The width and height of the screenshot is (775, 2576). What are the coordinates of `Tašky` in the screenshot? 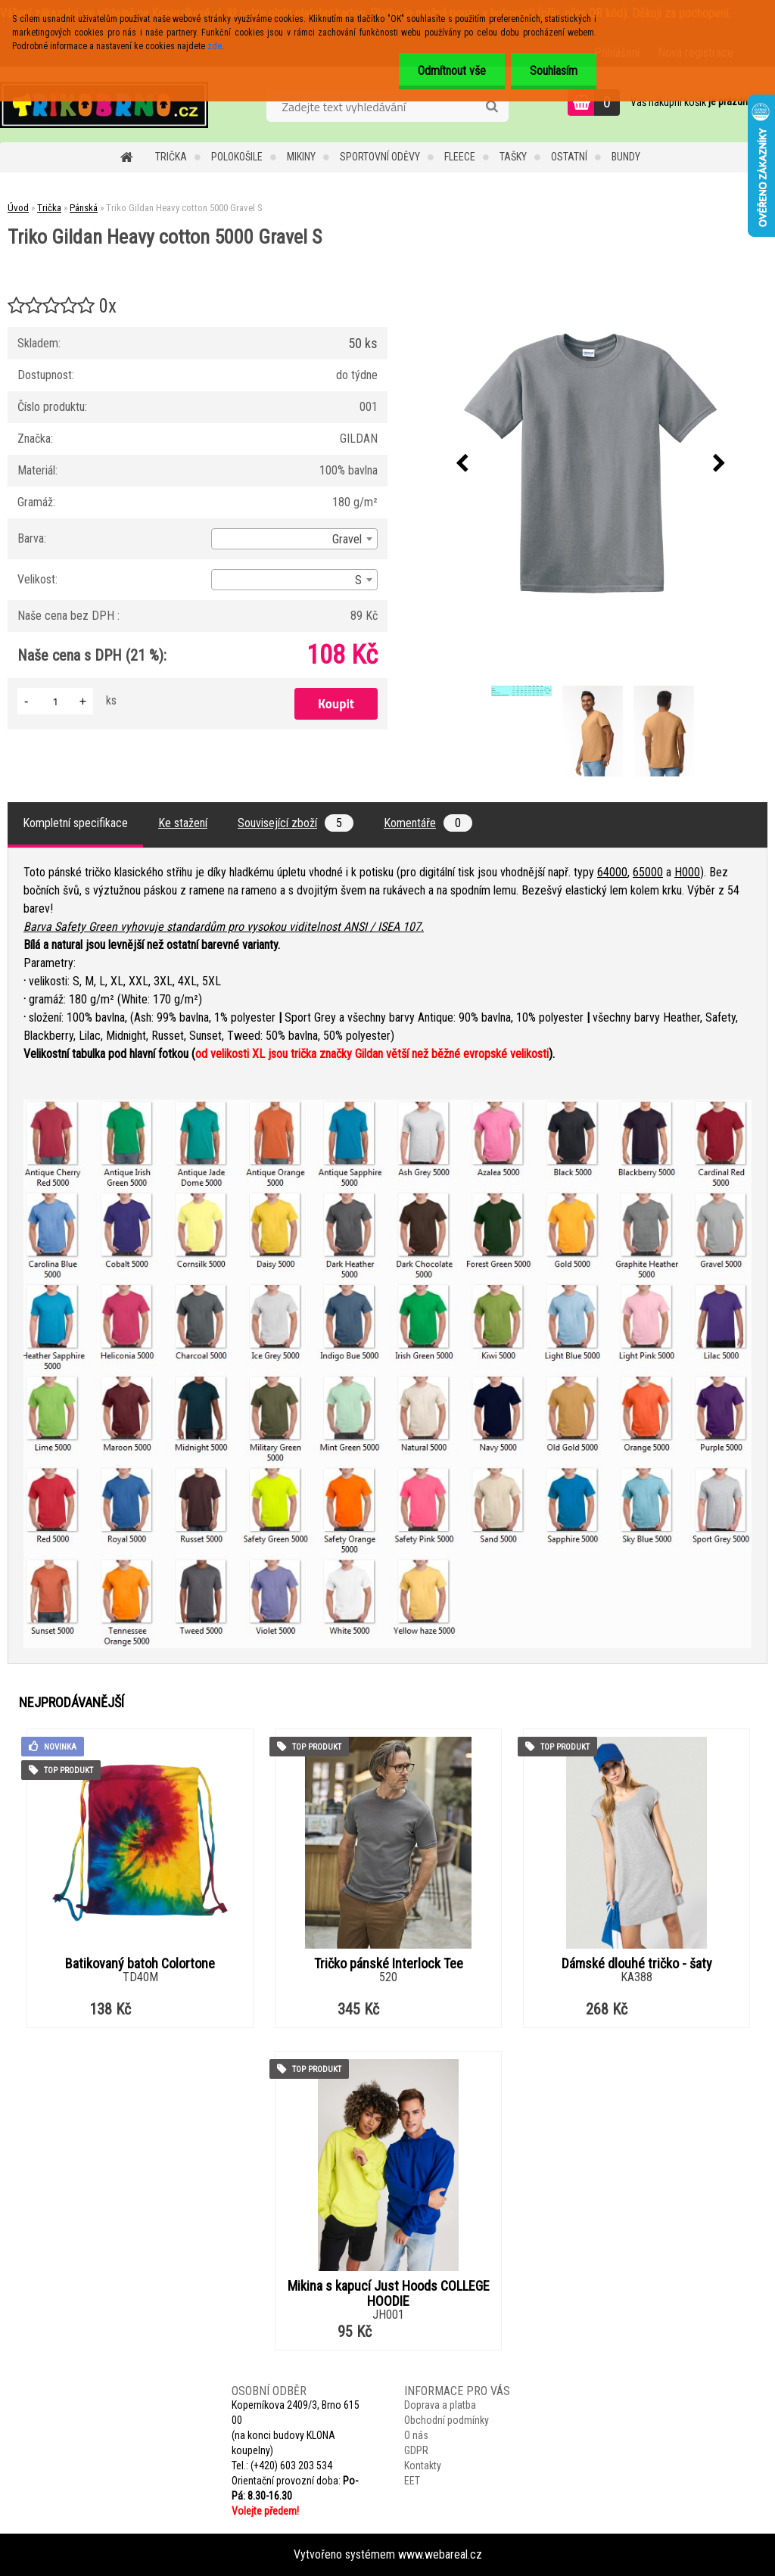 It's located at (513, 157).